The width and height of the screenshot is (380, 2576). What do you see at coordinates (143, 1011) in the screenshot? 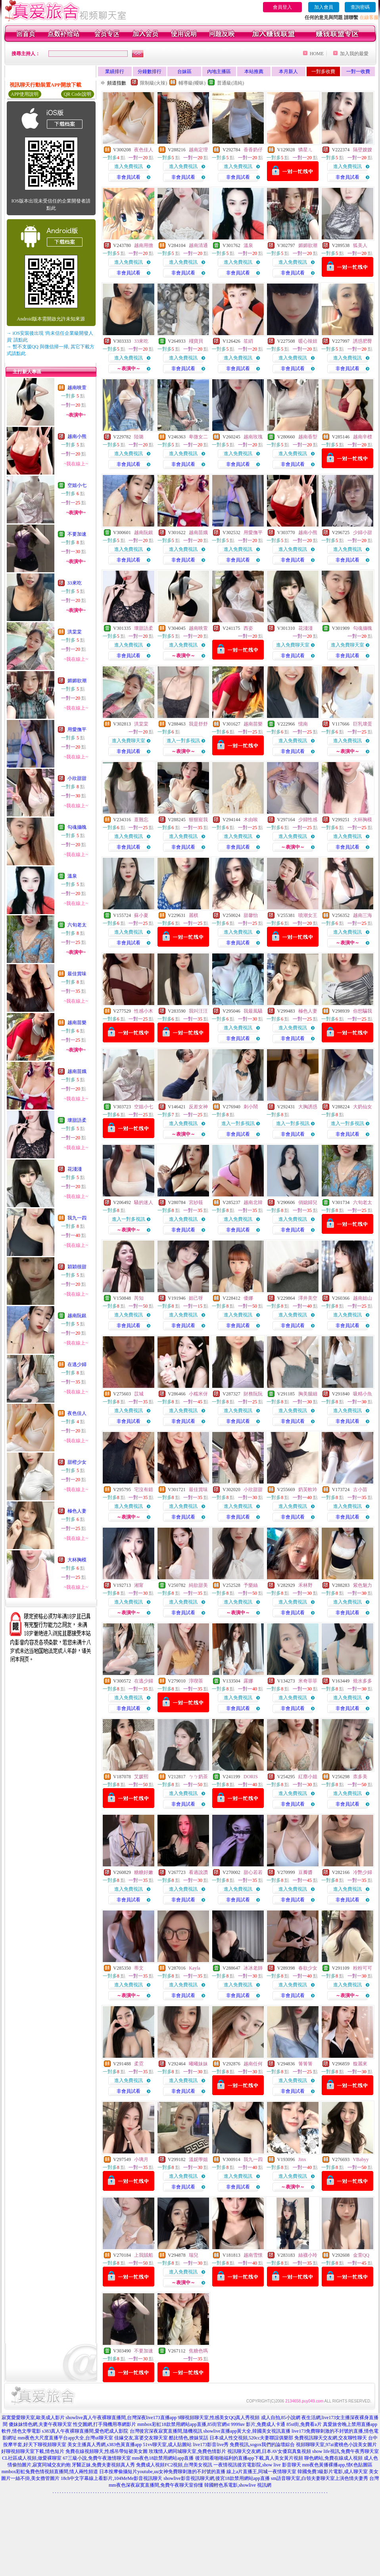
I see `性感小木` at bounding box center [143, 1011].